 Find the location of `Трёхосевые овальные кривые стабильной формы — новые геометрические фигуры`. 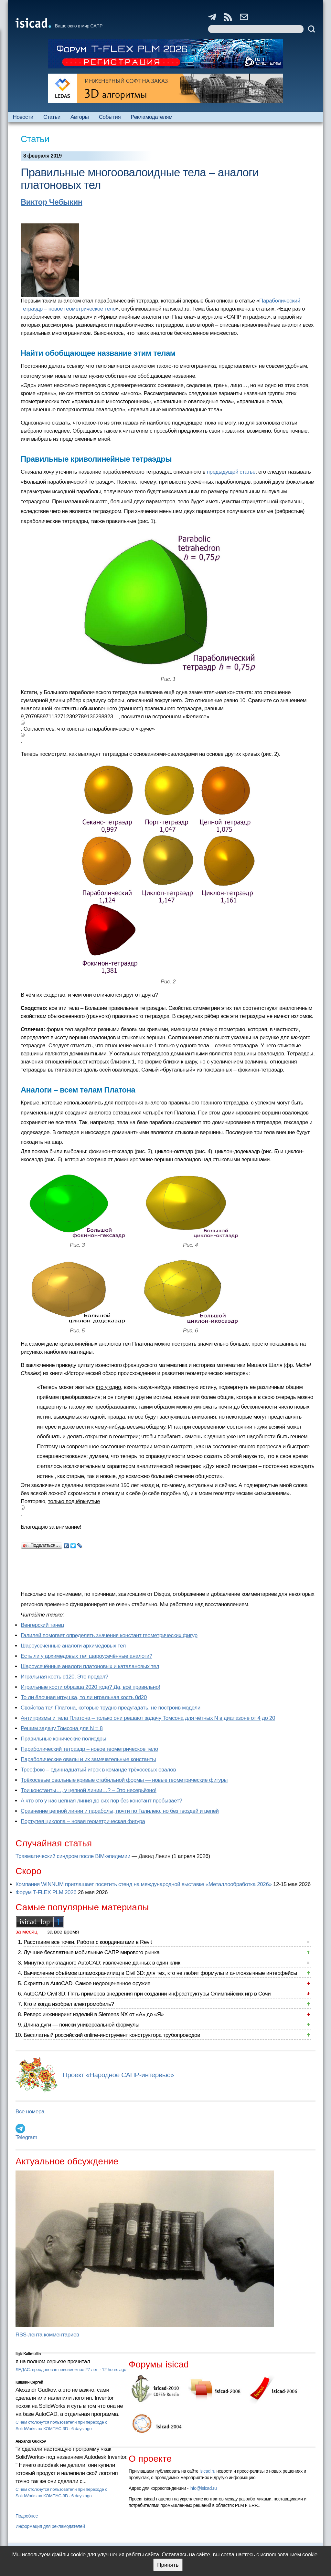

Трёхосевые овальные кривые стабильной формы — новые геометрические фигуры is located at coordinates (124, 1780).